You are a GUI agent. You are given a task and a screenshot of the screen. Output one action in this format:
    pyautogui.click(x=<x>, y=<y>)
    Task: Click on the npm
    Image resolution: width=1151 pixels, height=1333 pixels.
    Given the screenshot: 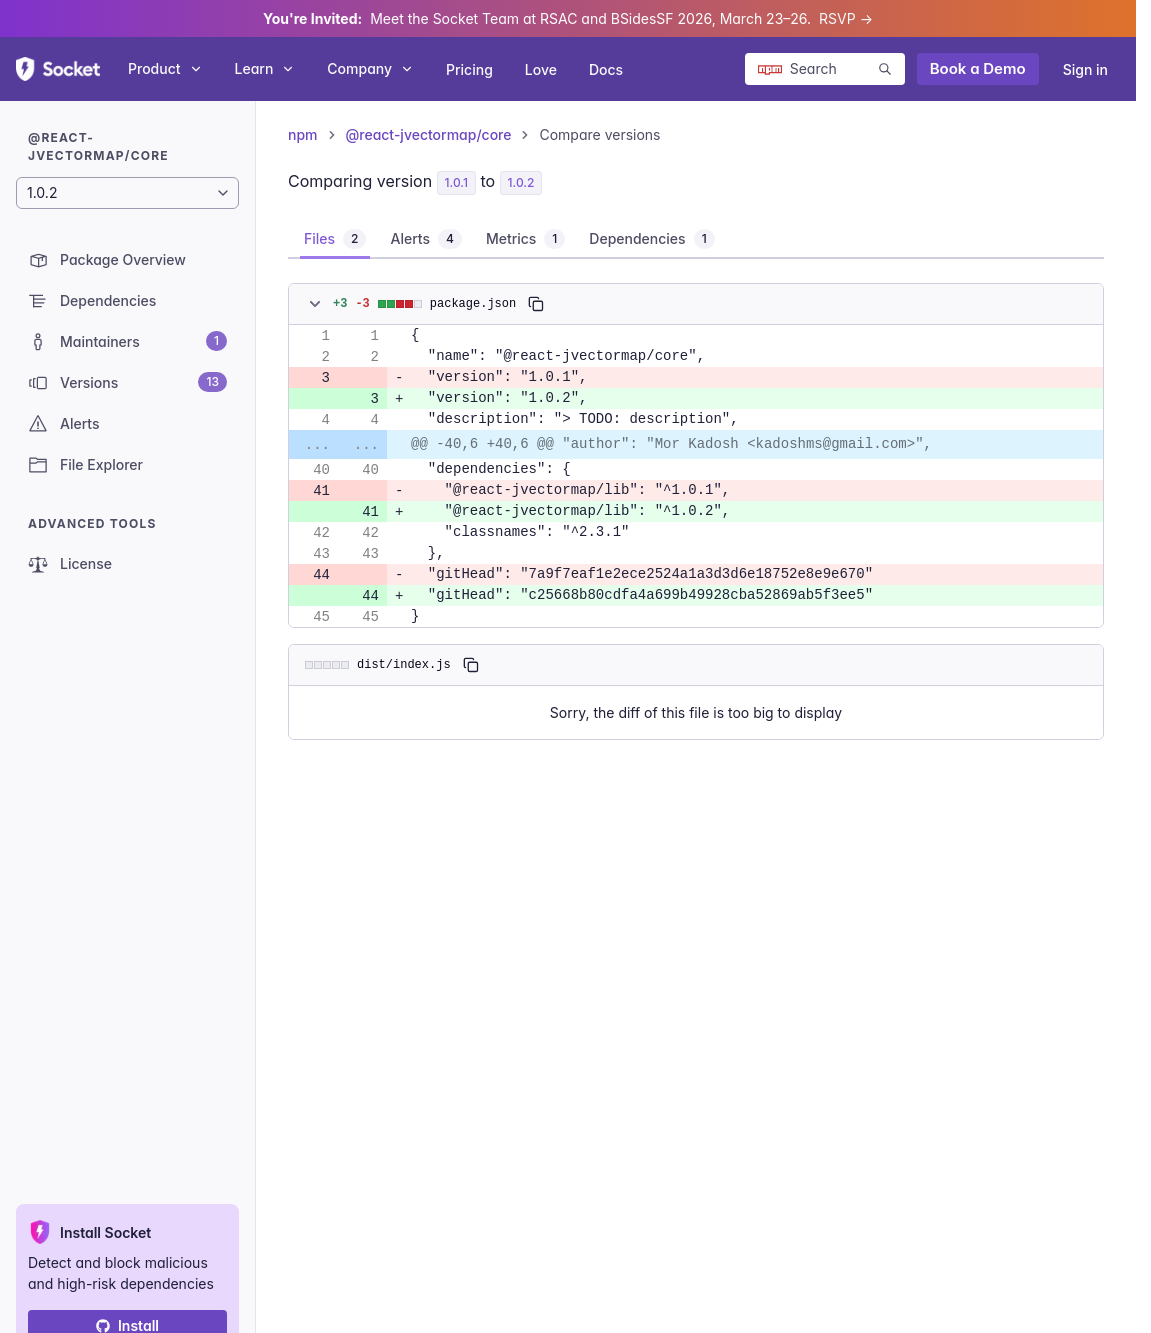 What is the action you would take?
    pyautogui.click(x=303, y=134)
    